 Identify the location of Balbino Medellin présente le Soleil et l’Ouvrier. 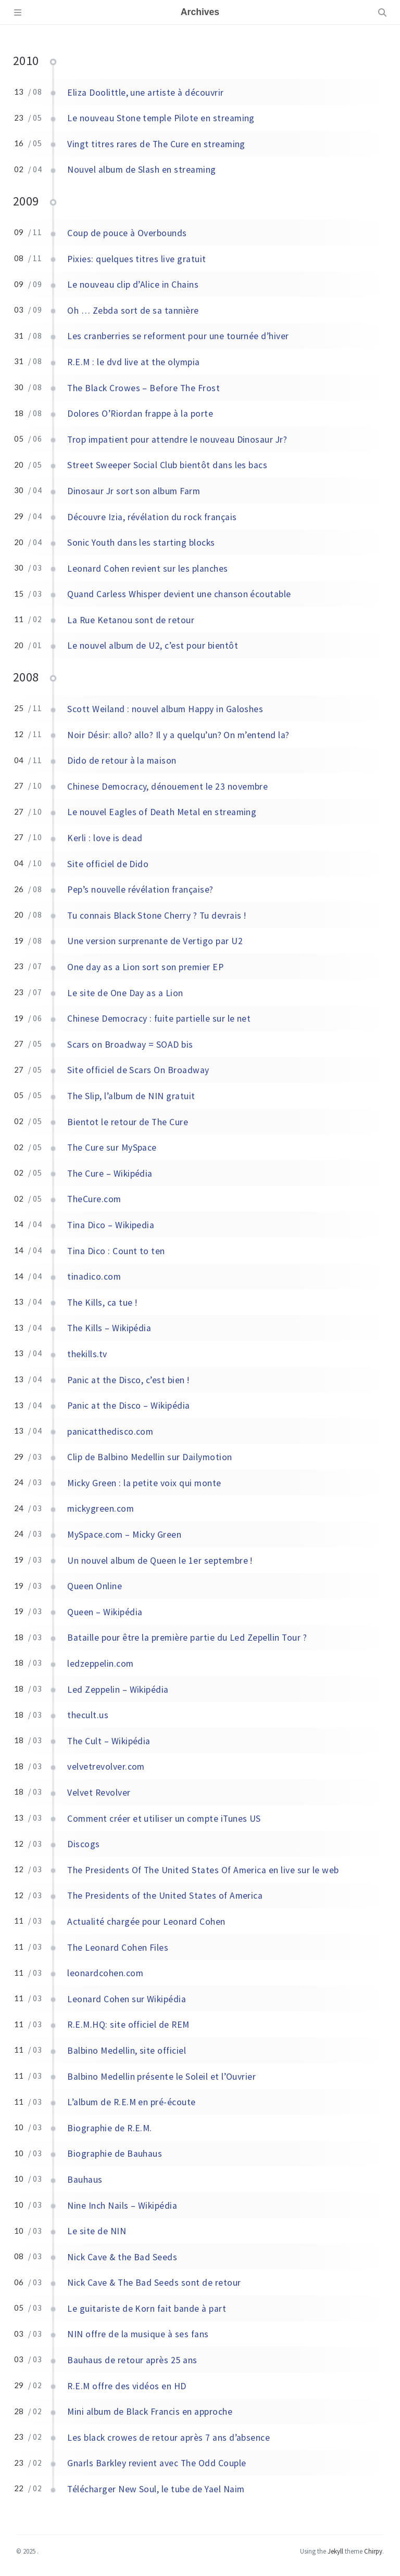
(161, 2076).